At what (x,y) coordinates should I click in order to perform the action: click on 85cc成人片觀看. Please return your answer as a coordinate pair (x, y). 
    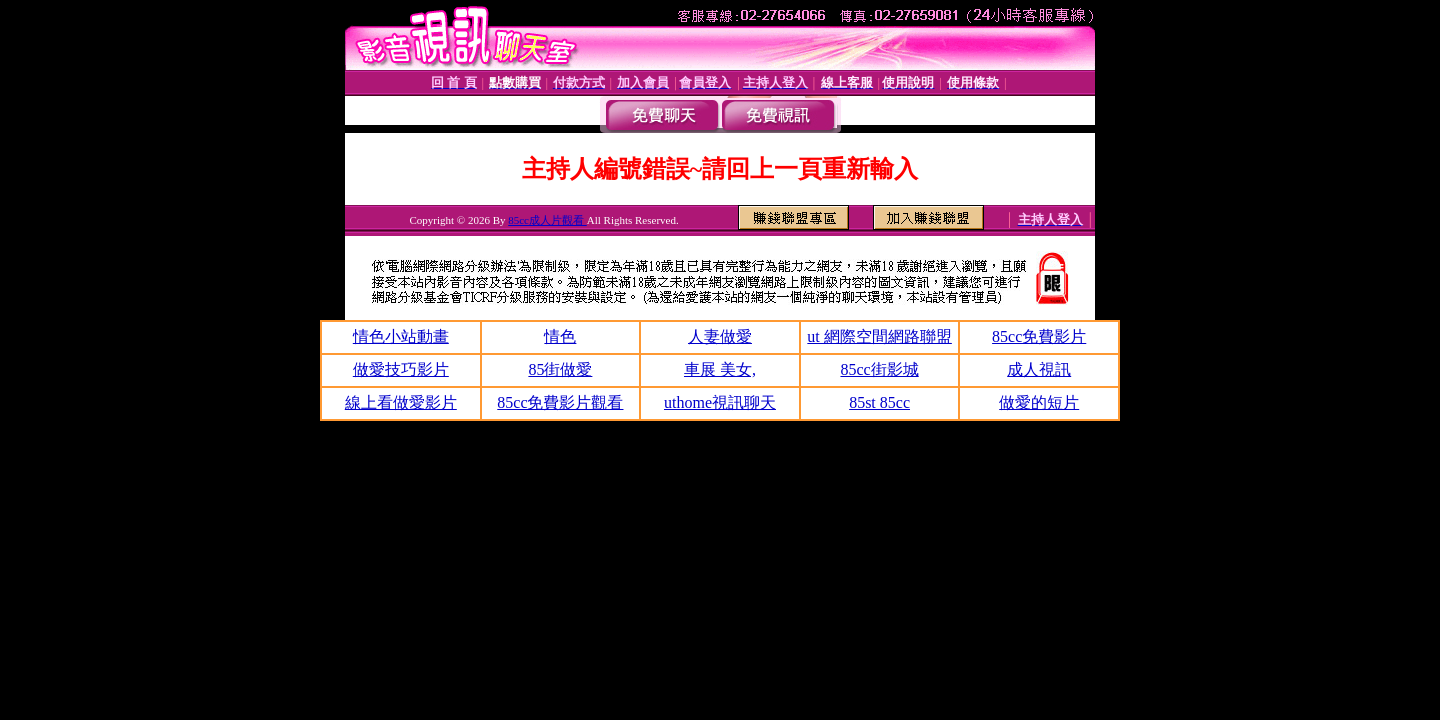
    Looking at the image, I should click on (547, 220).